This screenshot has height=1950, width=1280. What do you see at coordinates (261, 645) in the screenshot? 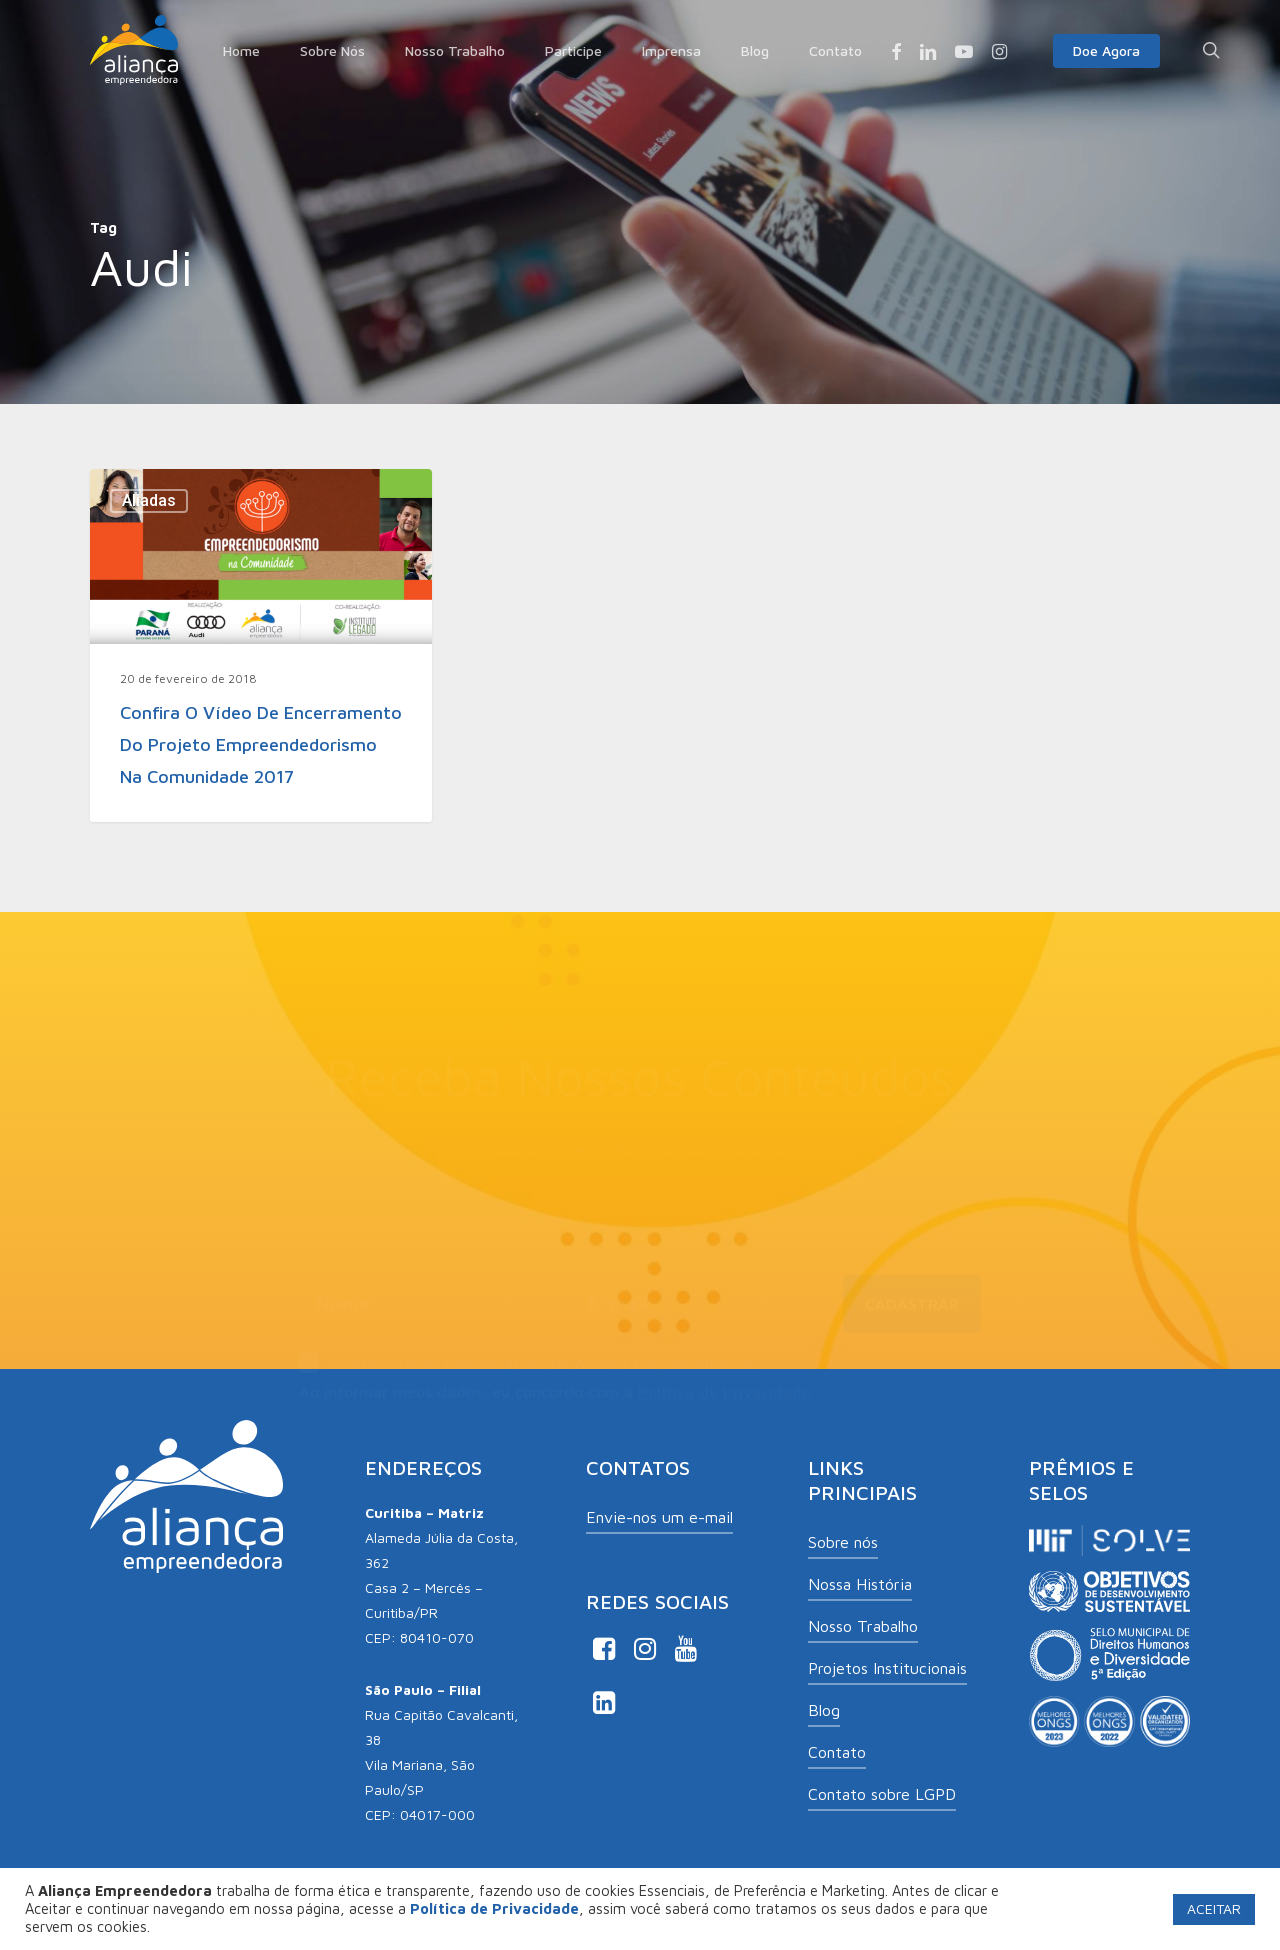
I see `[Confira o vídeo de encerramento do Projeto Empreendedorismo na Comunidade 2017]` at bounding box center [261, 645].